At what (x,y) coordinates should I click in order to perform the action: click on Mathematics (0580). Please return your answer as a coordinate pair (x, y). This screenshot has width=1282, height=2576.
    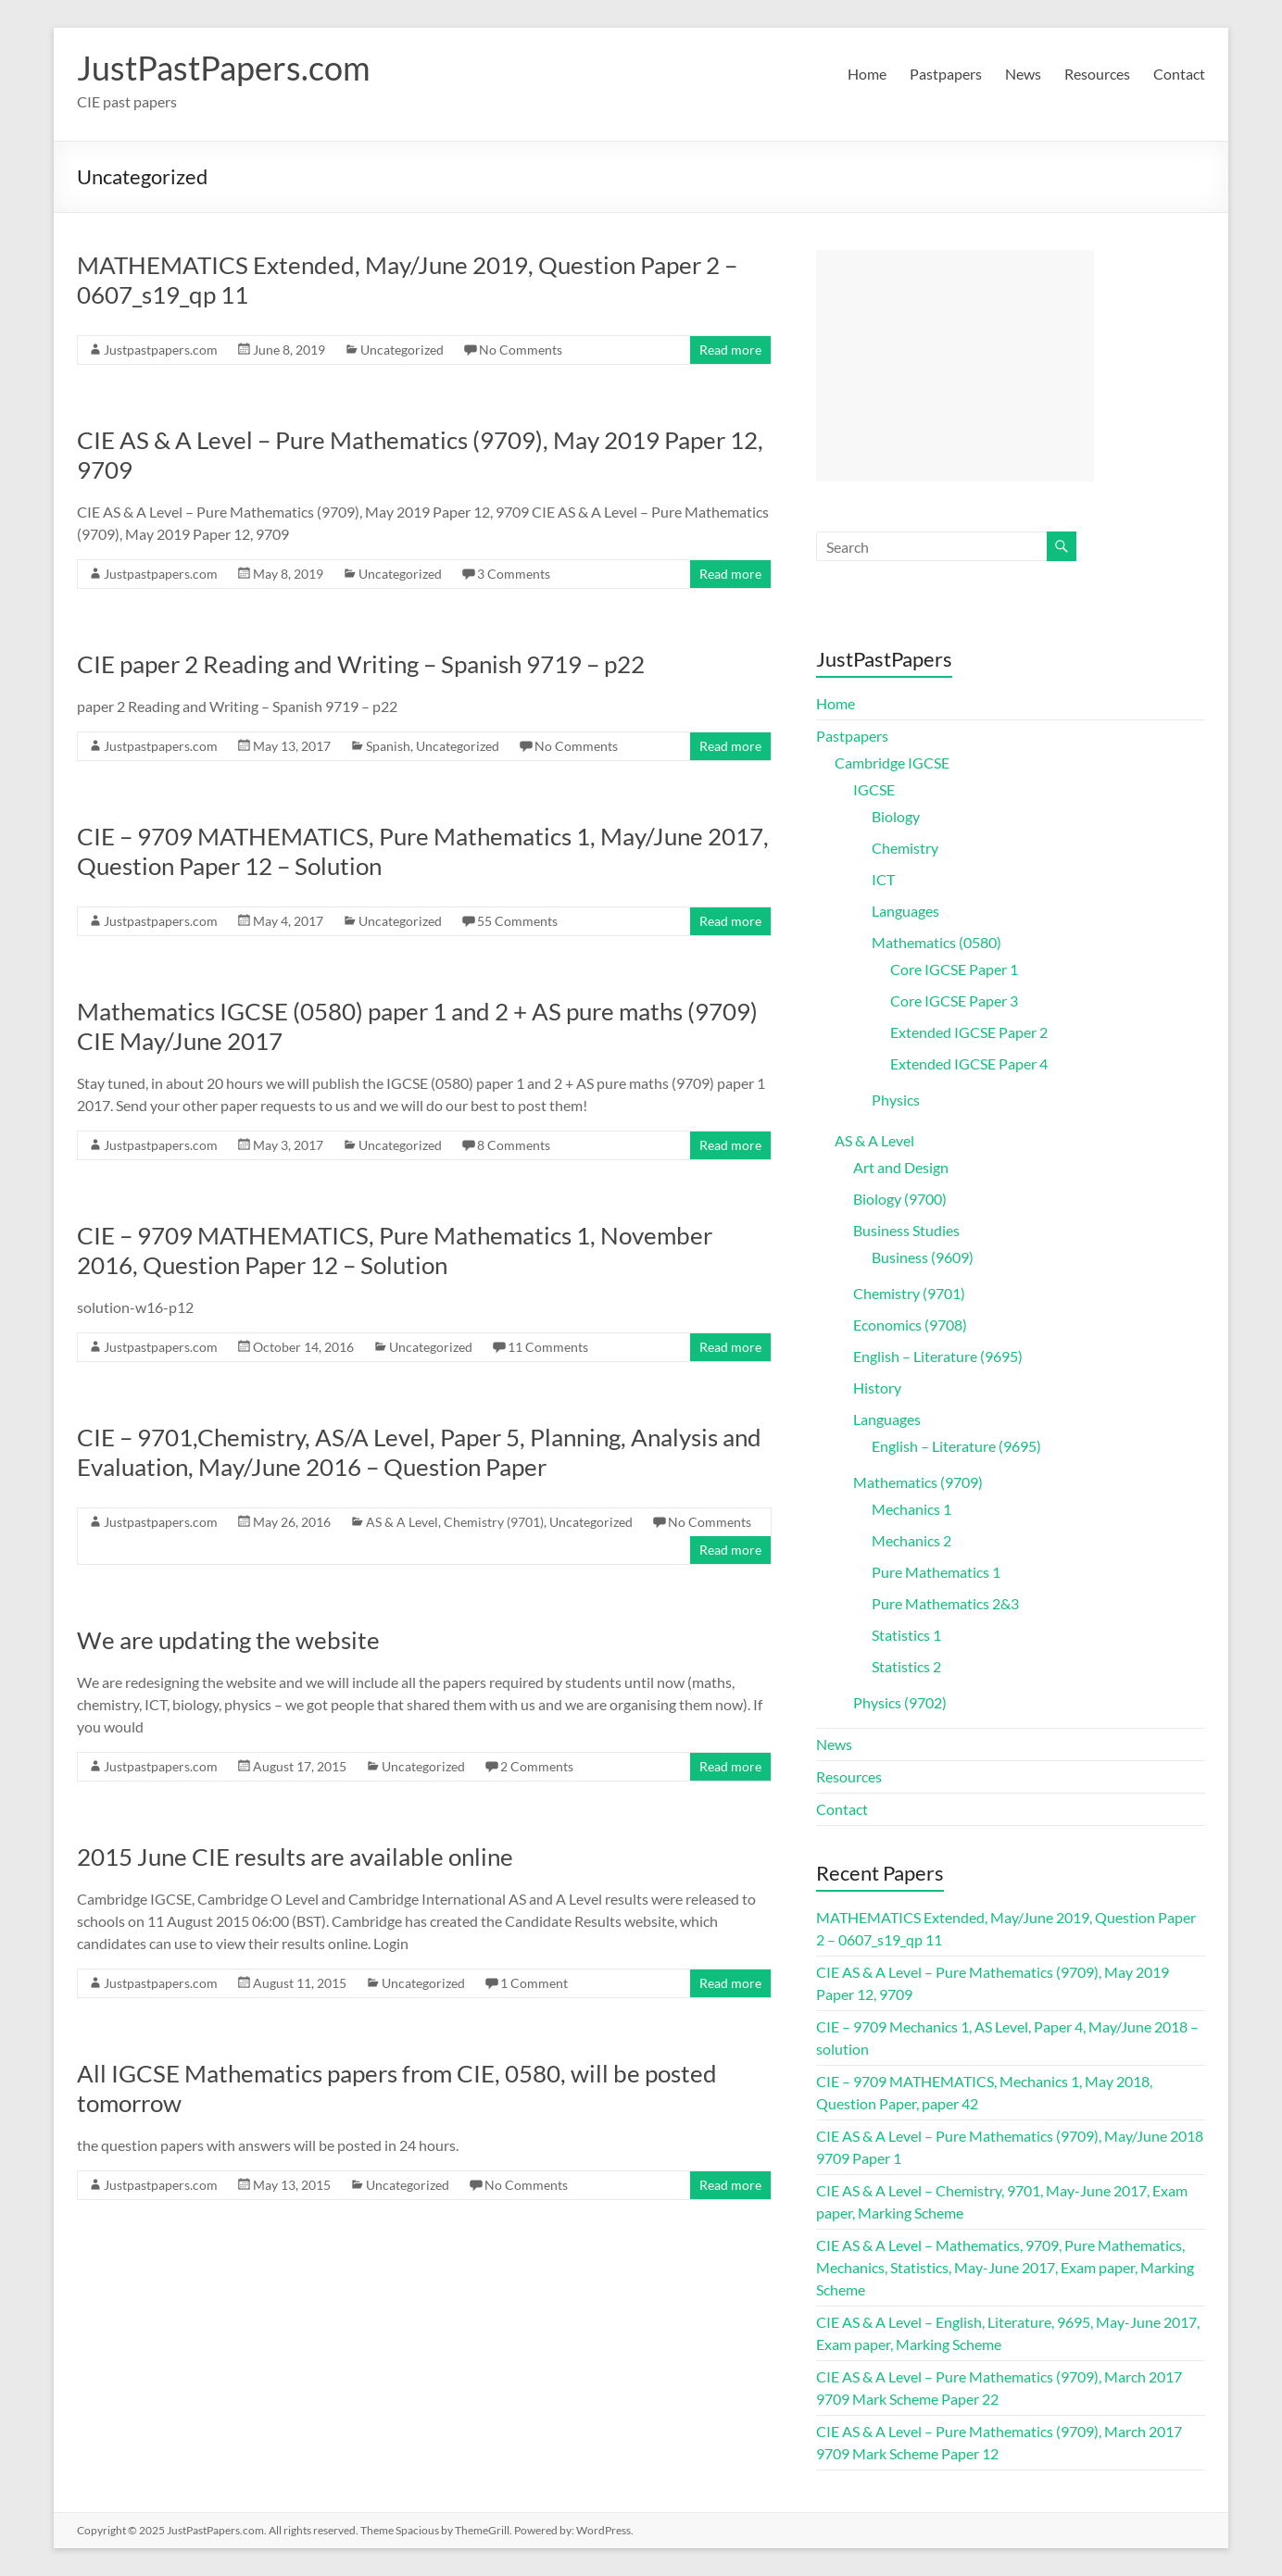
    Looking at the image, I should click on (936, 942).